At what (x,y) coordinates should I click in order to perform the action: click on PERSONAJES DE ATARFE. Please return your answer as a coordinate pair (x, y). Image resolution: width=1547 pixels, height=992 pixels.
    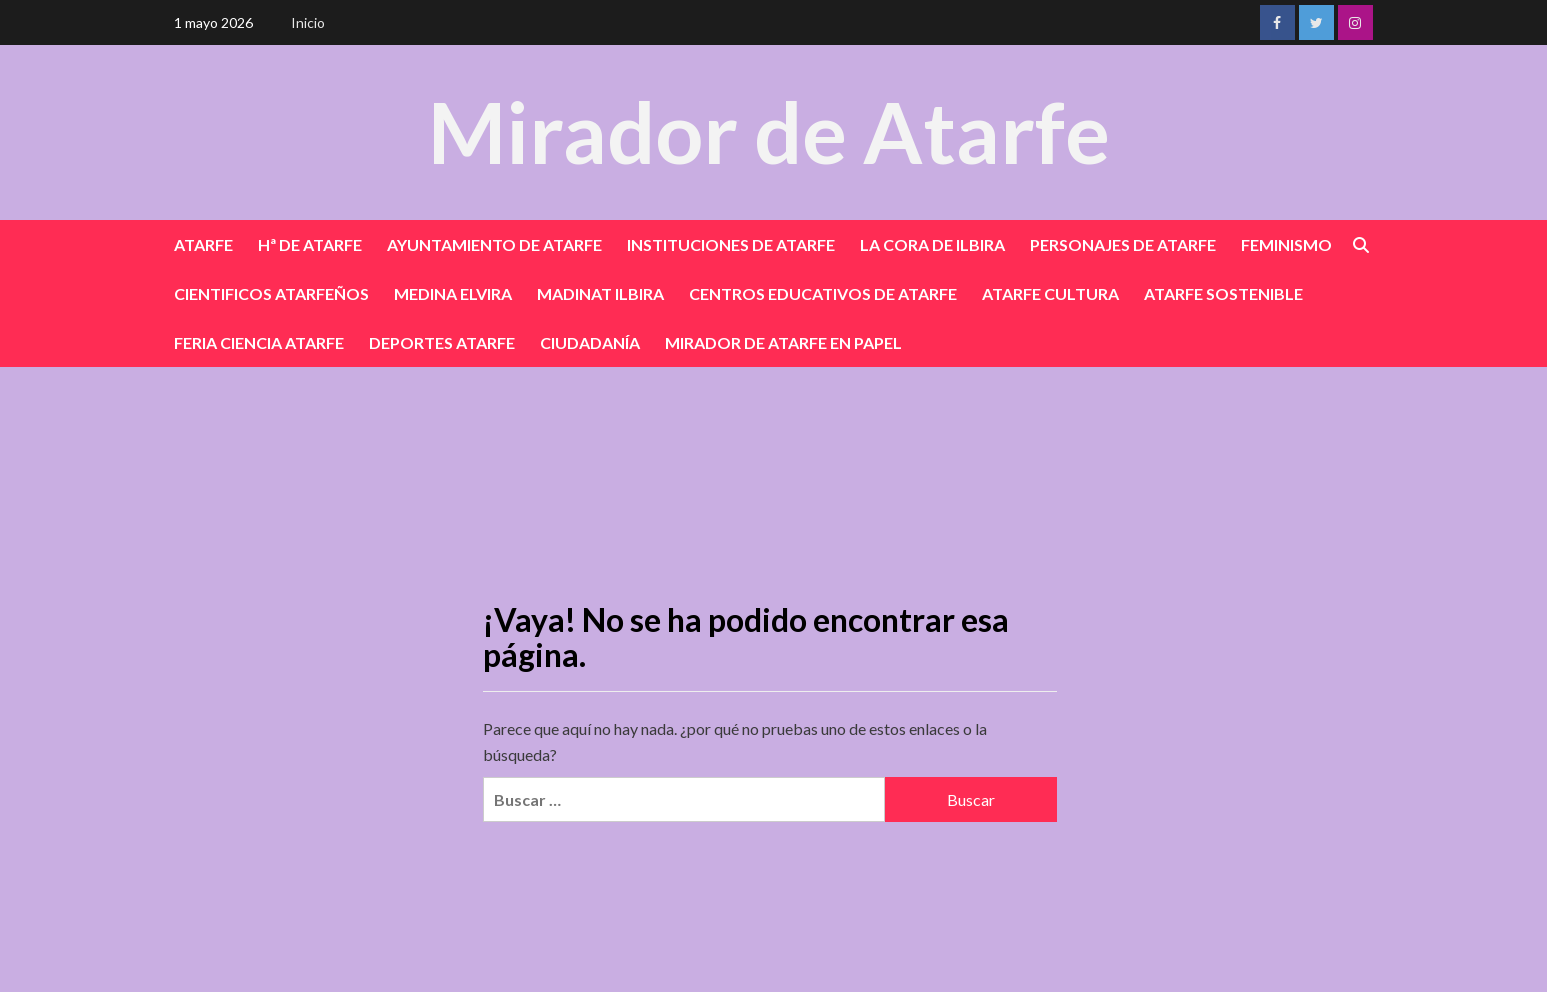
    Looking at the image, I should click on (1123, 244).